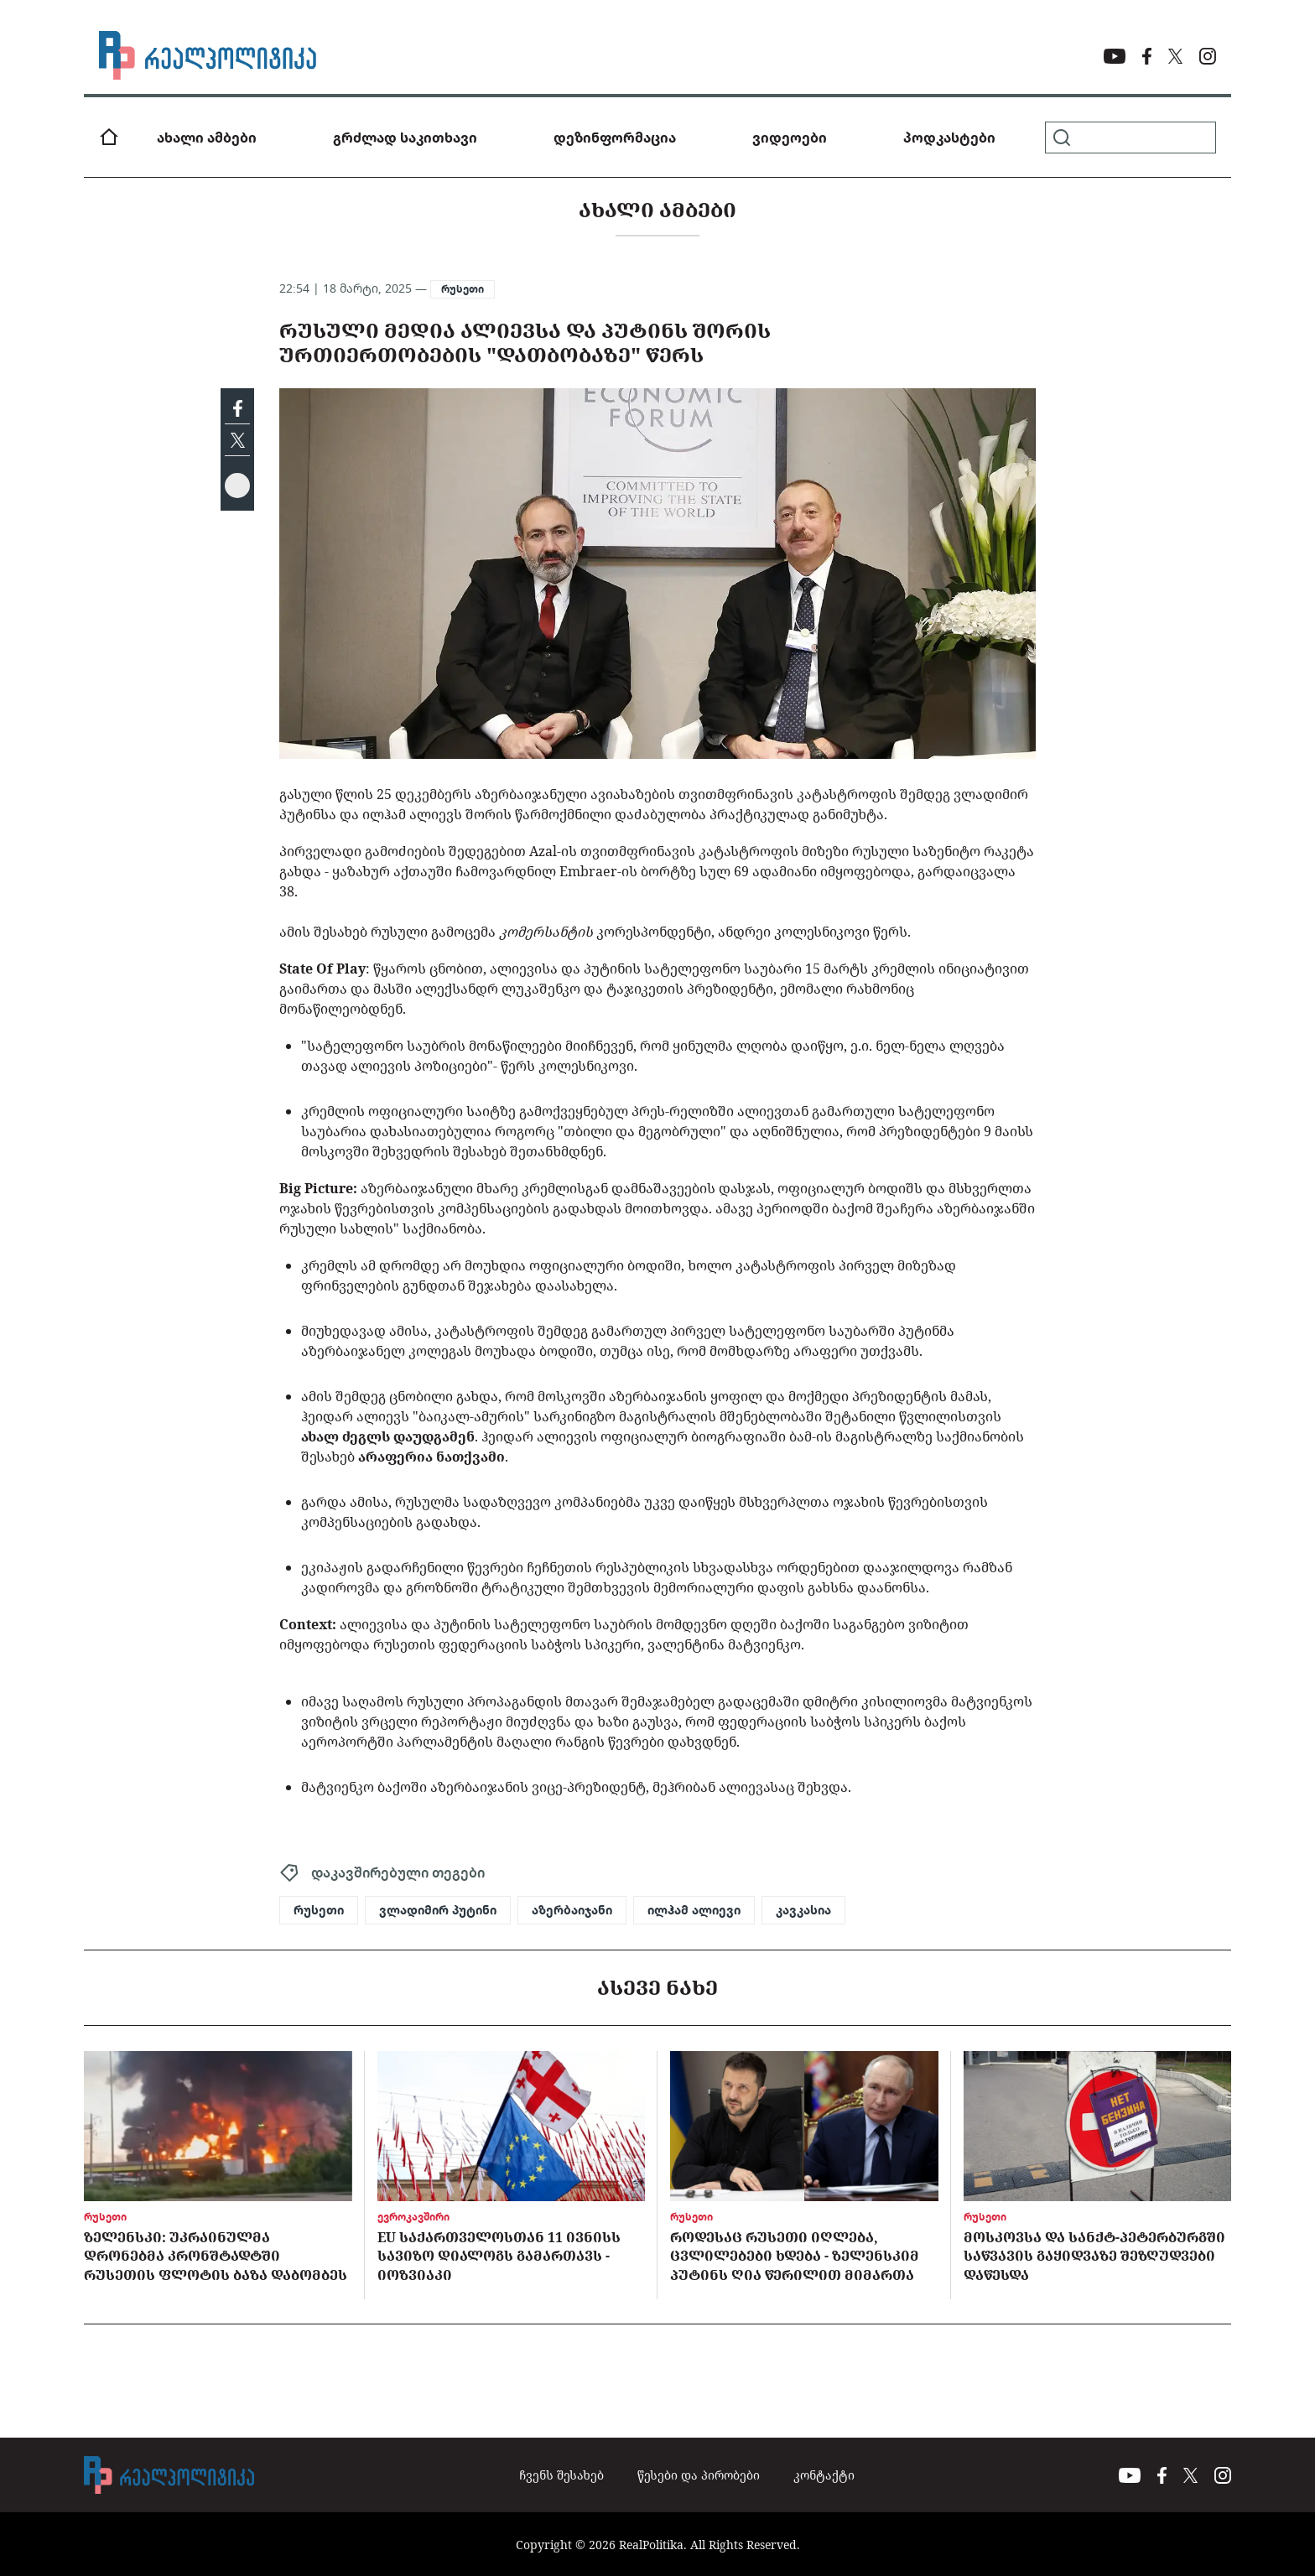 The width and height of the screenshot is (1315, 2576). What do you see at coordinates (437, 1910) in the screenshot?
I see `ვლადიმირ პუტინი` at bounding box center [437, 1910].